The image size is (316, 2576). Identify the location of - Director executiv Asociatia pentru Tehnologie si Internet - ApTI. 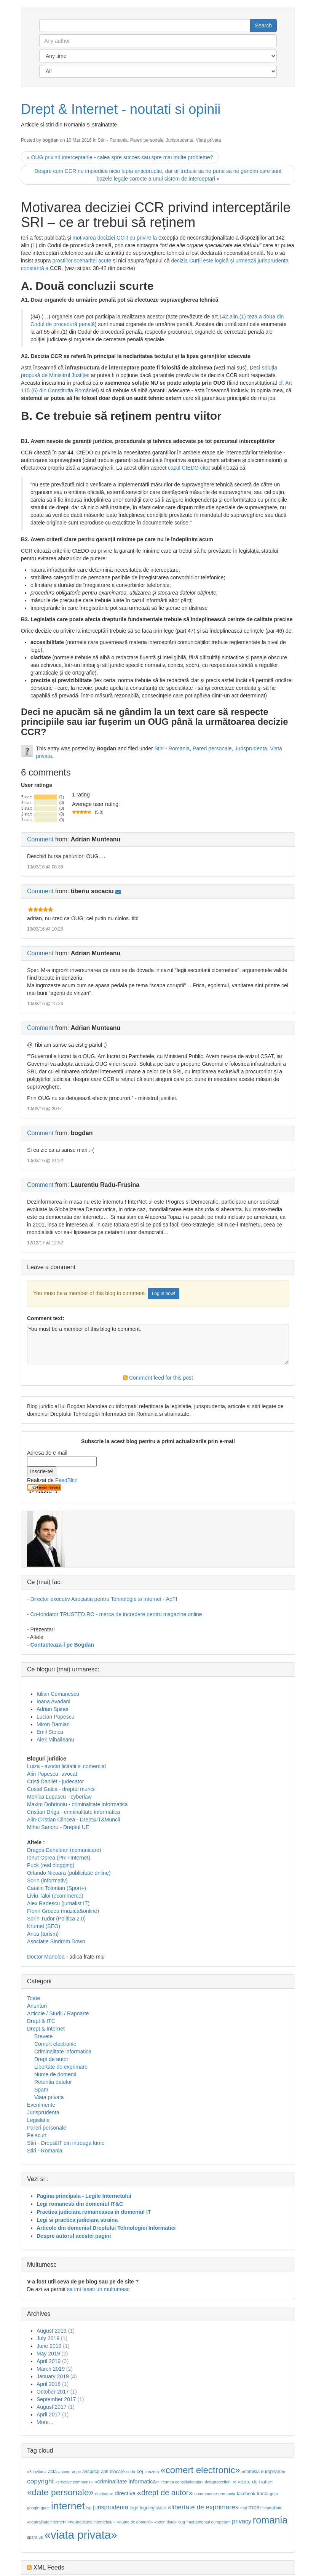
(102, 1599).